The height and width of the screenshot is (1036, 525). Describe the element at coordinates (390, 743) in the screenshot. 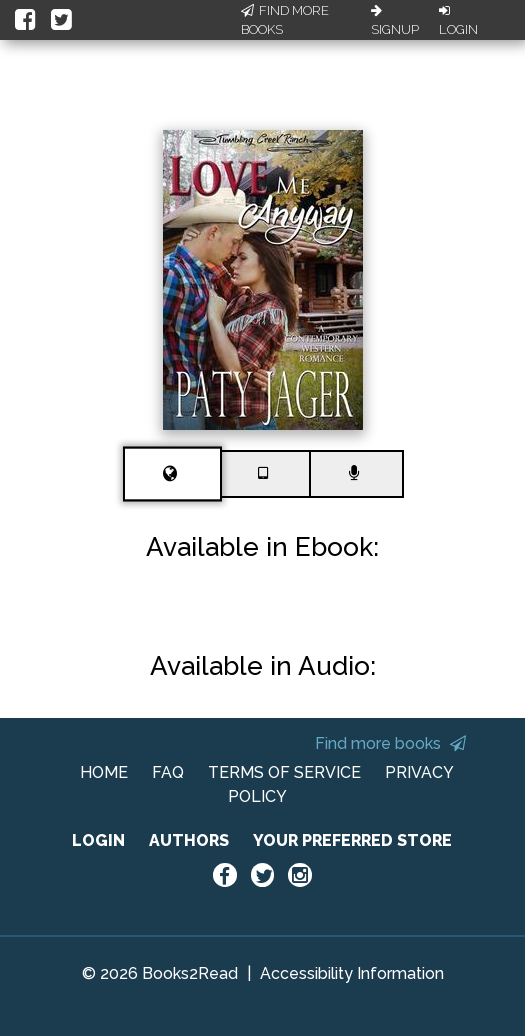

I see `Find more books` at that location.